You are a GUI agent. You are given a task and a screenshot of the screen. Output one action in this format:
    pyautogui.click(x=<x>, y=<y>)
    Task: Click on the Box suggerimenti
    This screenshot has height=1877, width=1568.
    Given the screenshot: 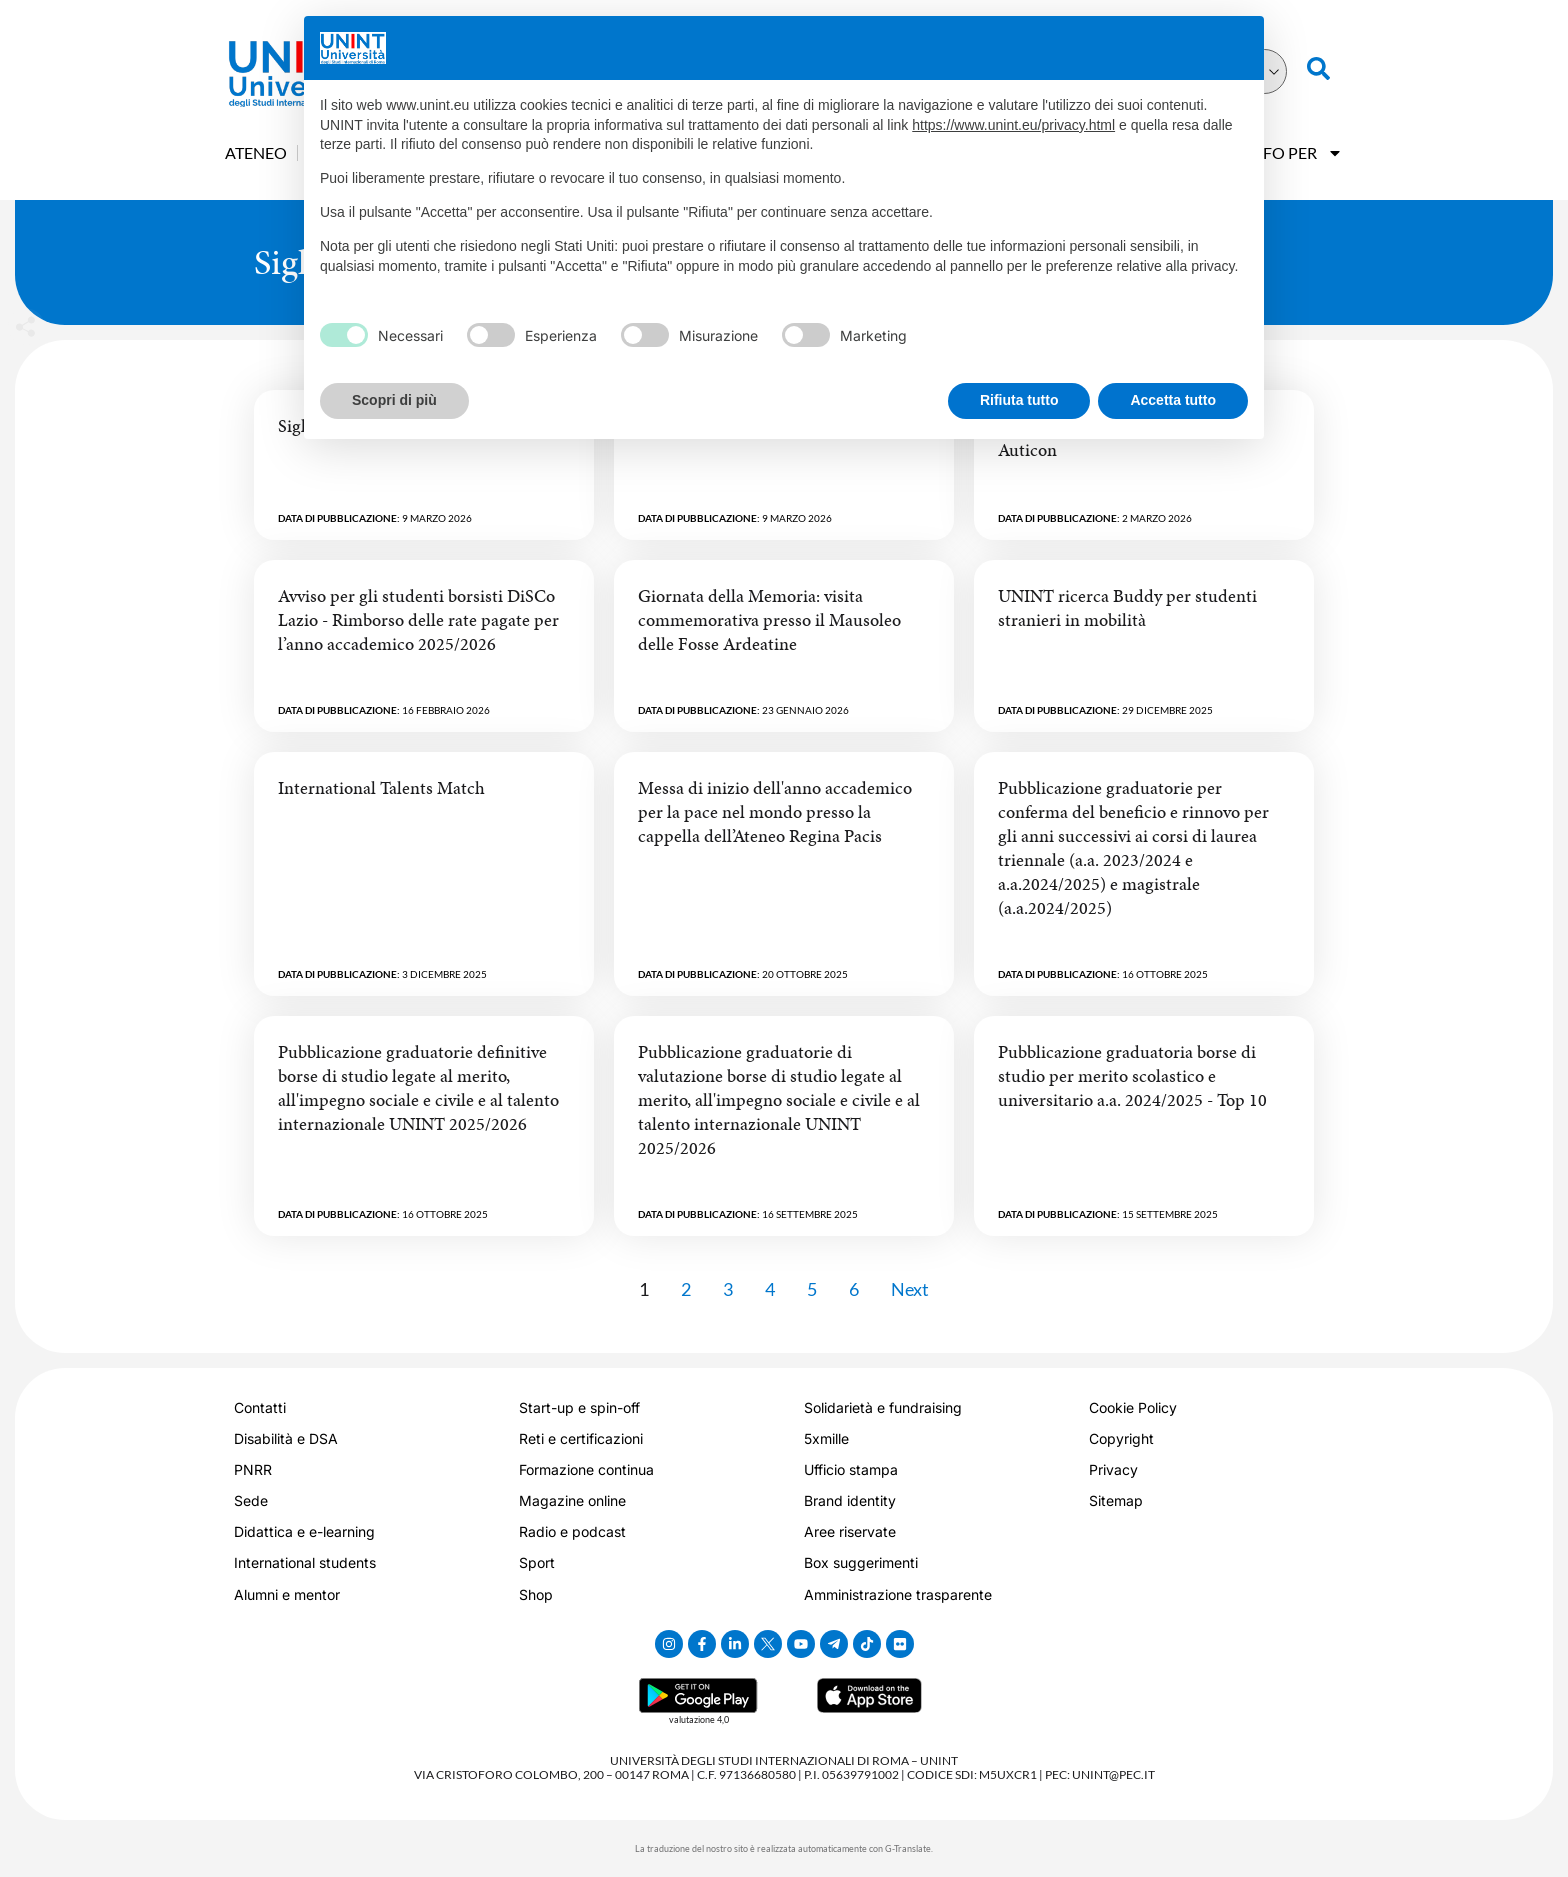 What is the action you would take?
    pyautogui.click(x=861, y=1562)
    